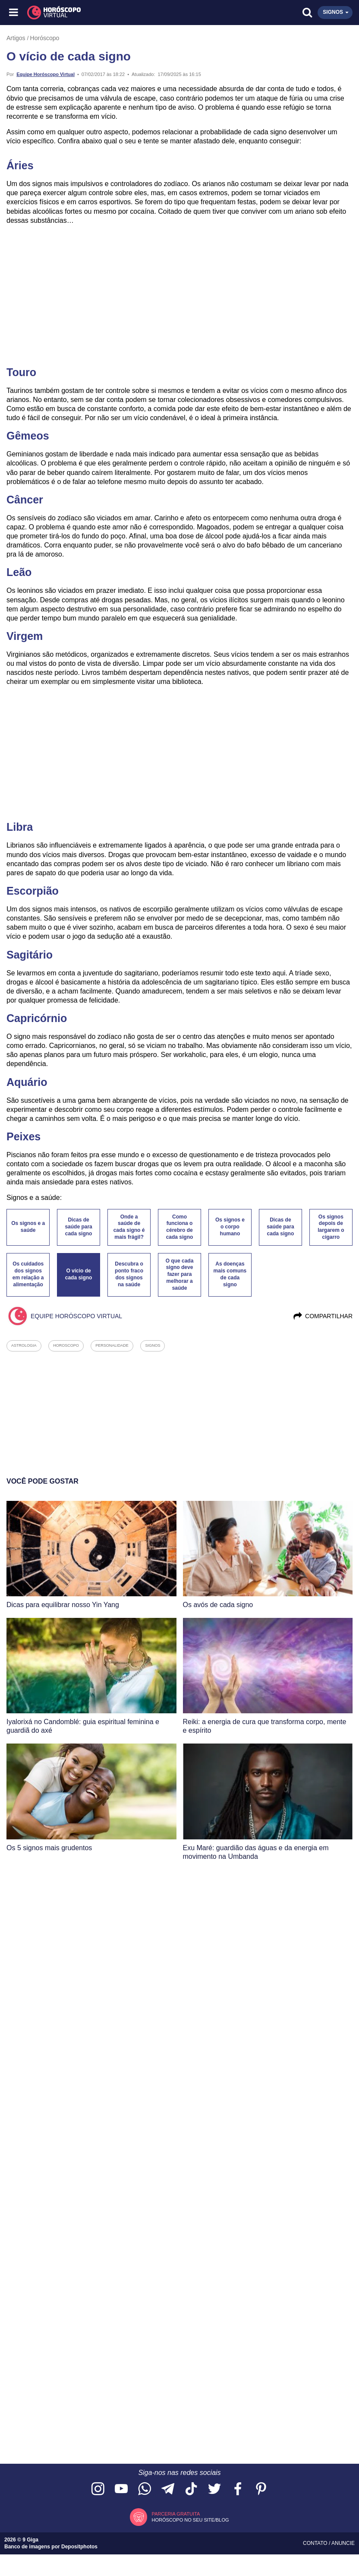  I want to click on Horóscopo, so click(45, 38).